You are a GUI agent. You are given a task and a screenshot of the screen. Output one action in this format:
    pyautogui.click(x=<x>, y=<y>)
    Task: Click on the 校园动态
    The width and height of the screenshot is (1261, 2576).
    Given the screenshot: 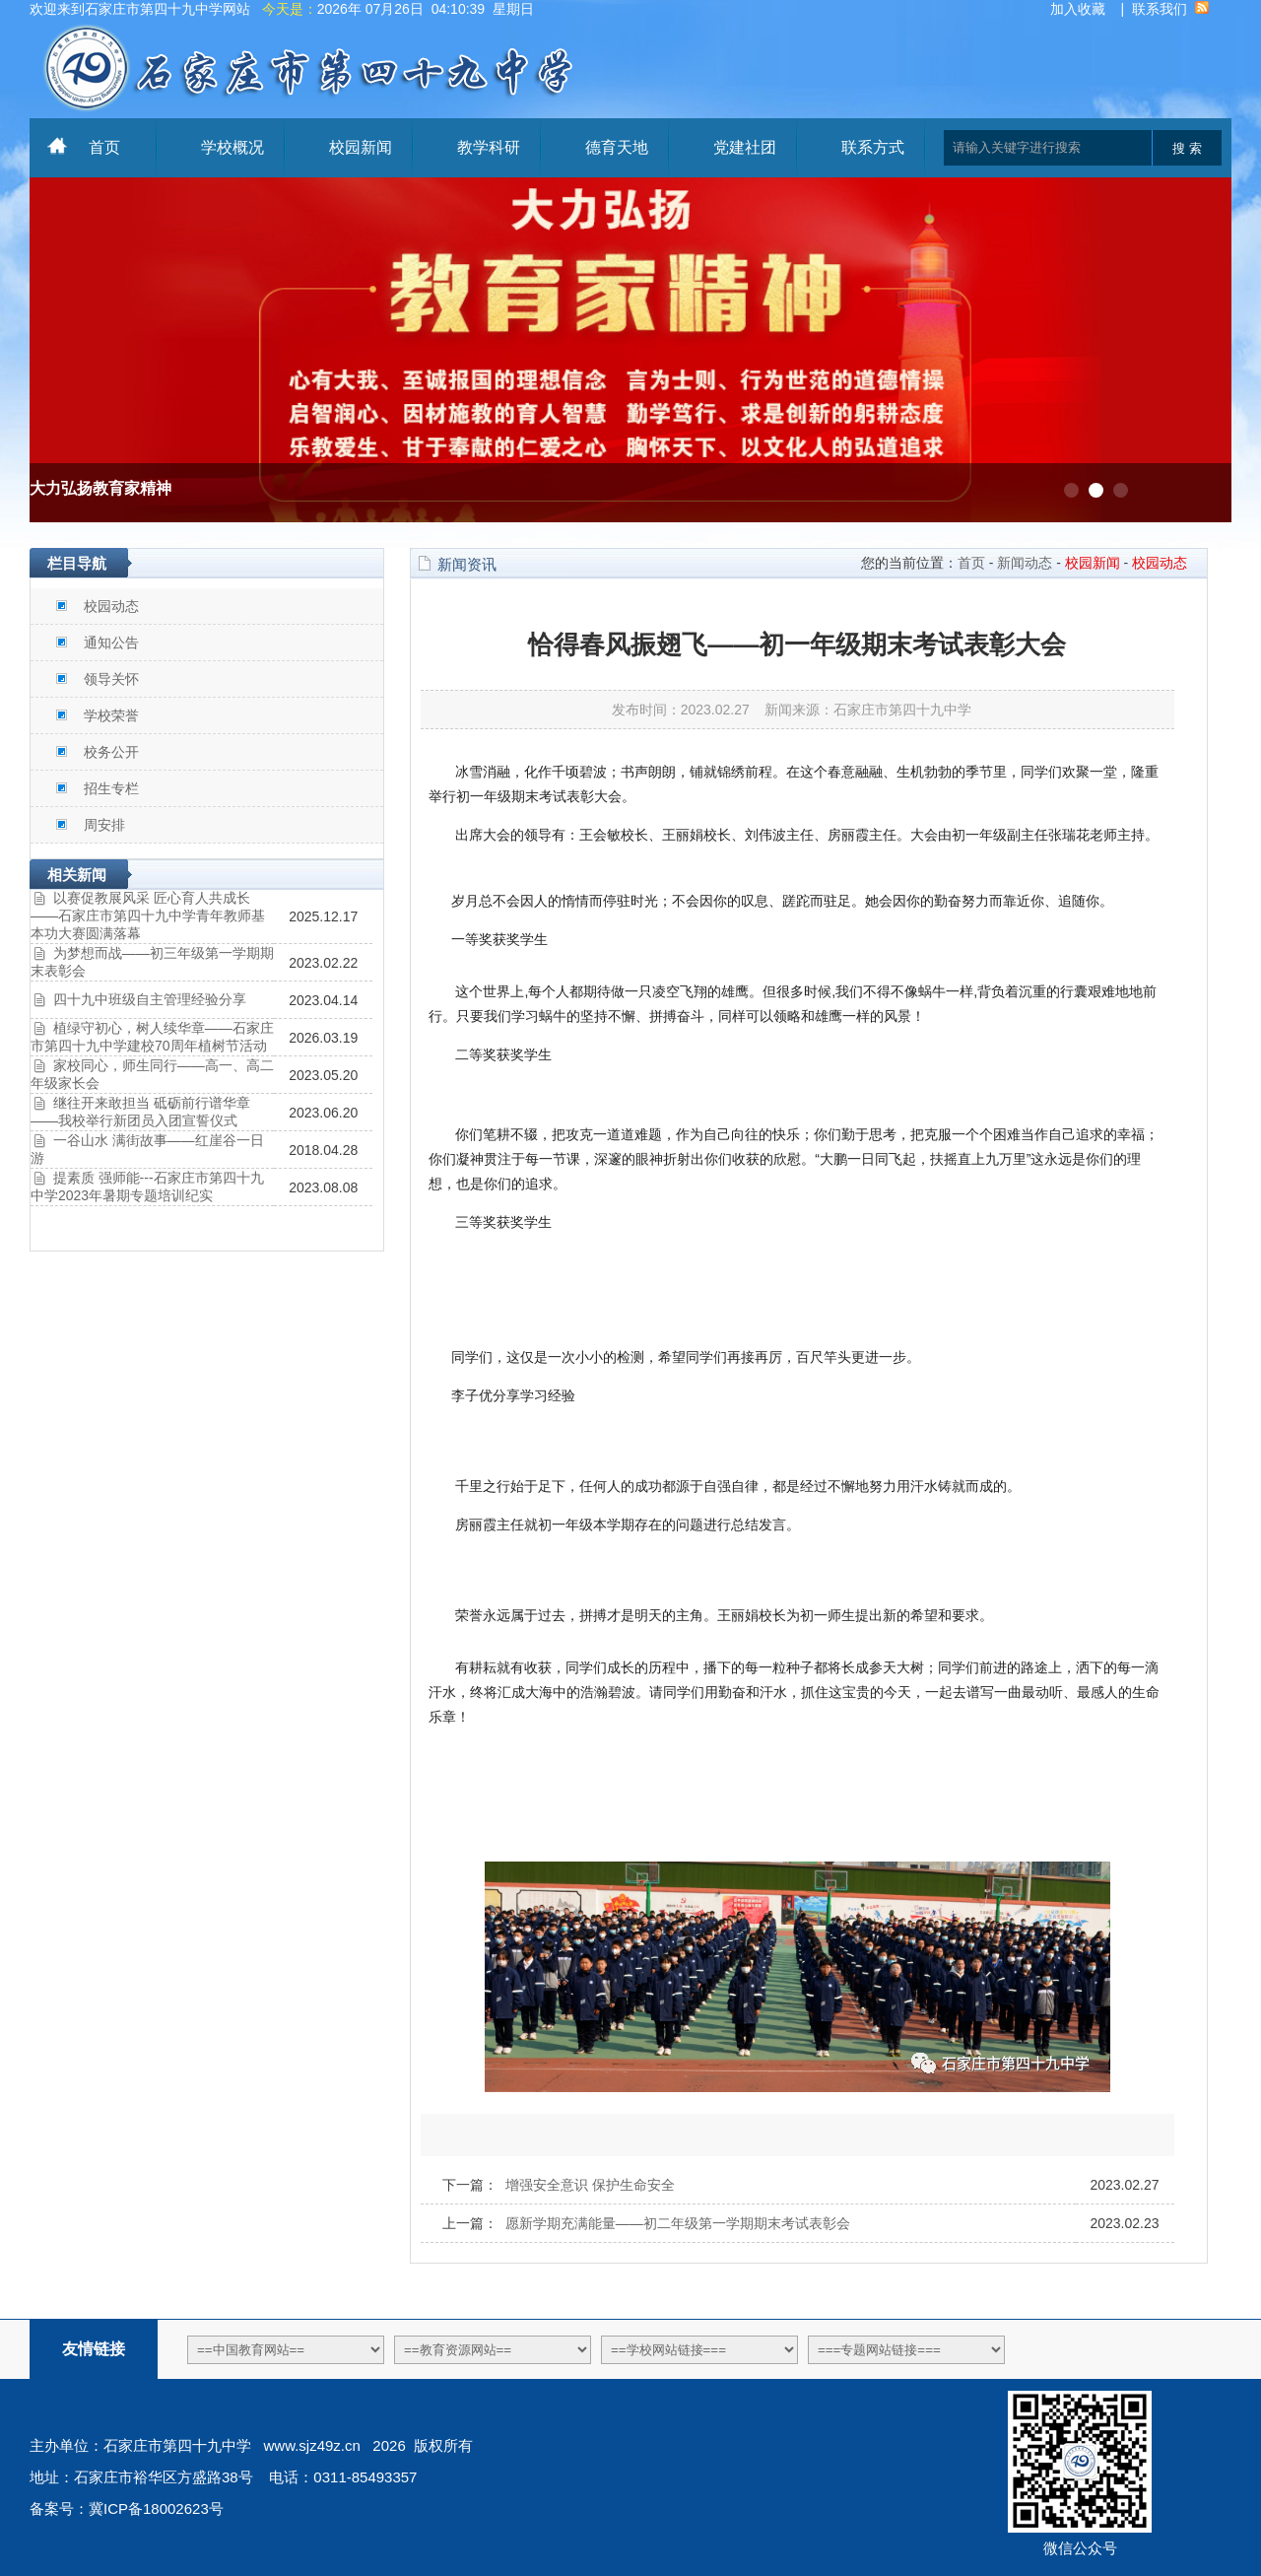 What is the action you would take?
    pyautogui.click(x=111, y=606)
    